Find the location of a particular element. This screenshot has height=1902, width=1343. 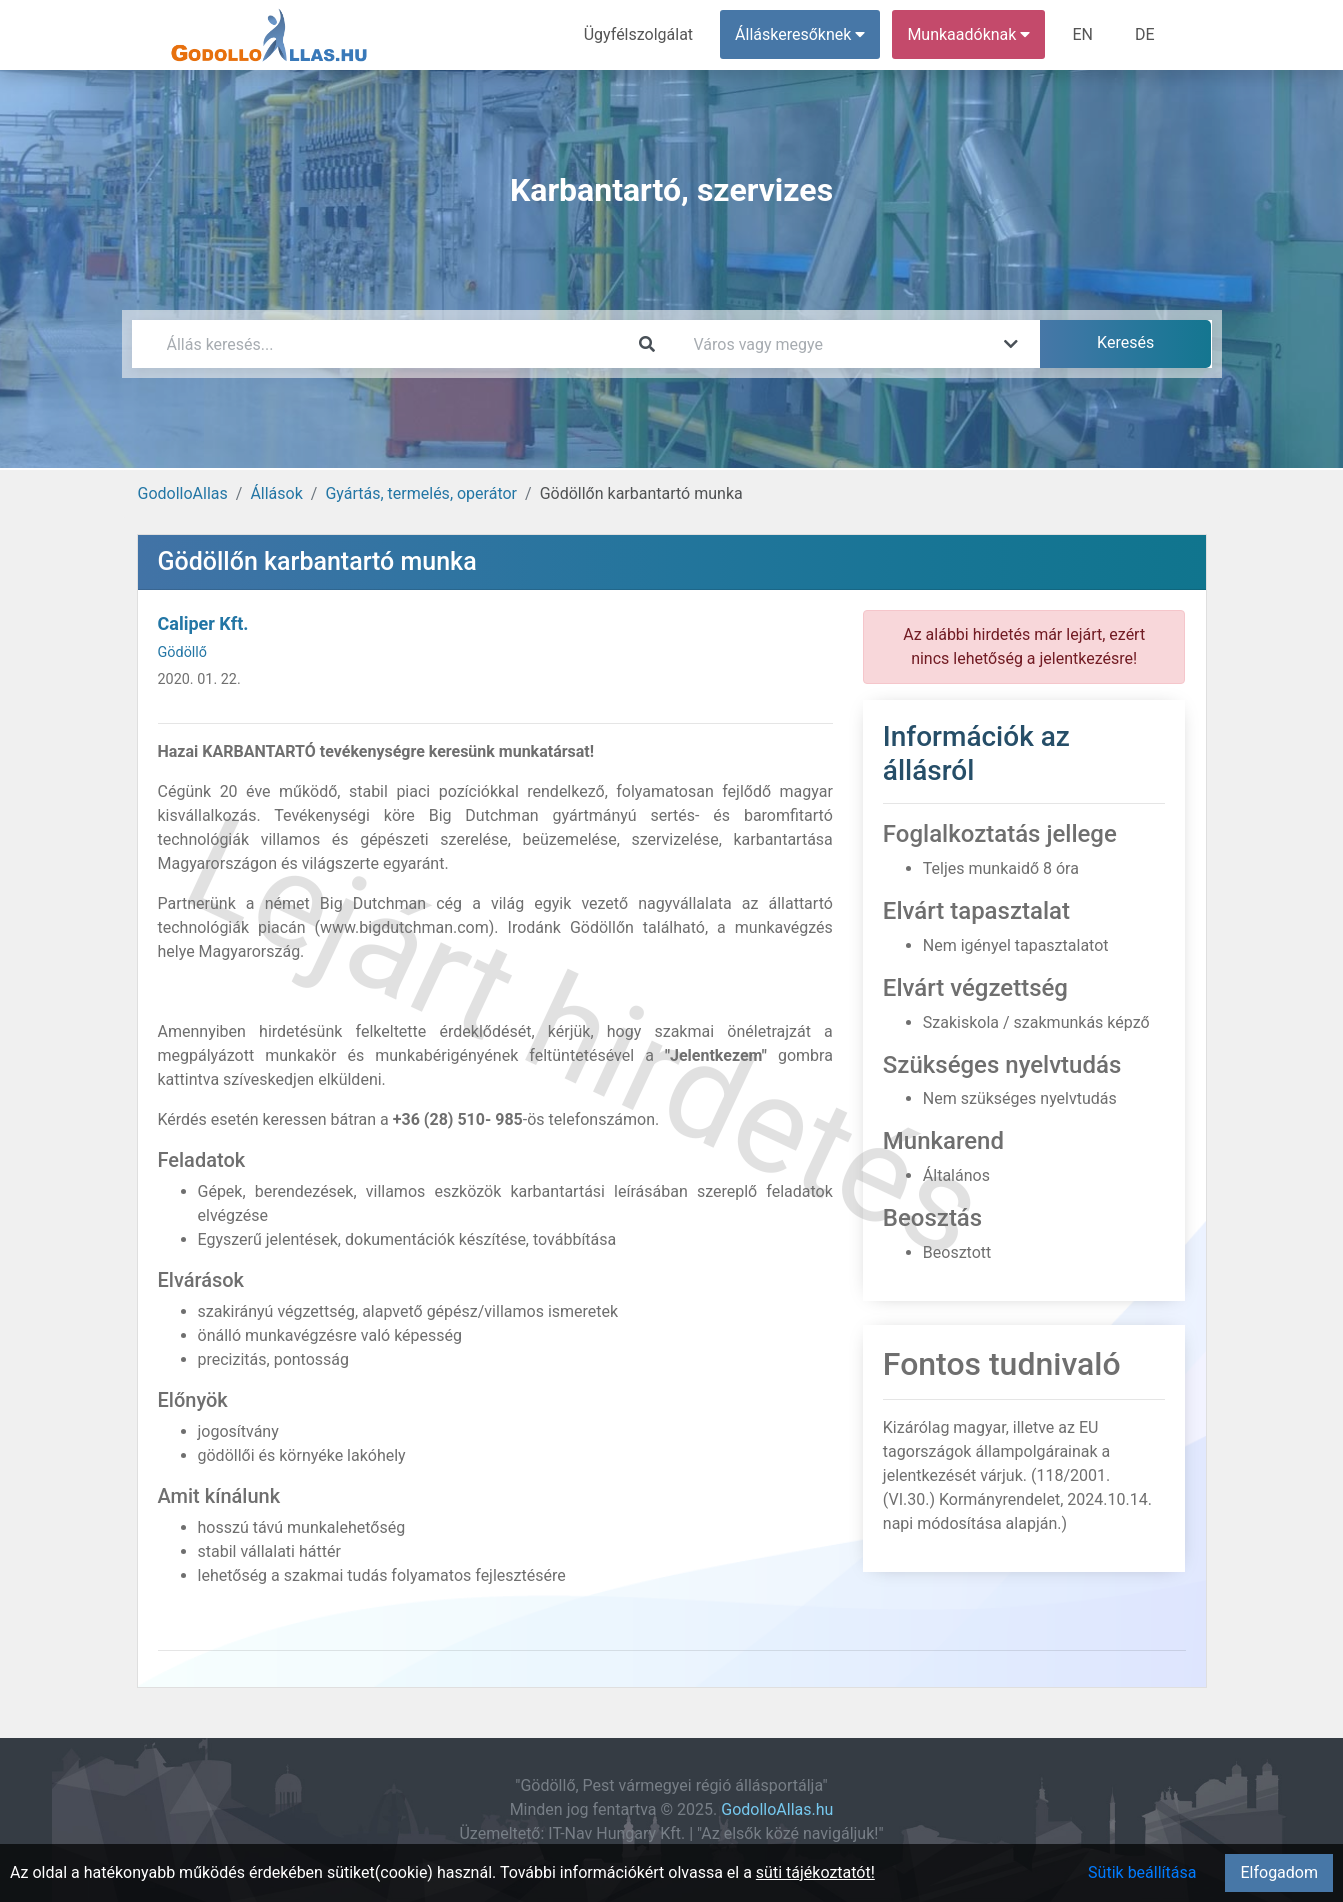

süti tájékoztatót! is located at coordinates (815, 1872).